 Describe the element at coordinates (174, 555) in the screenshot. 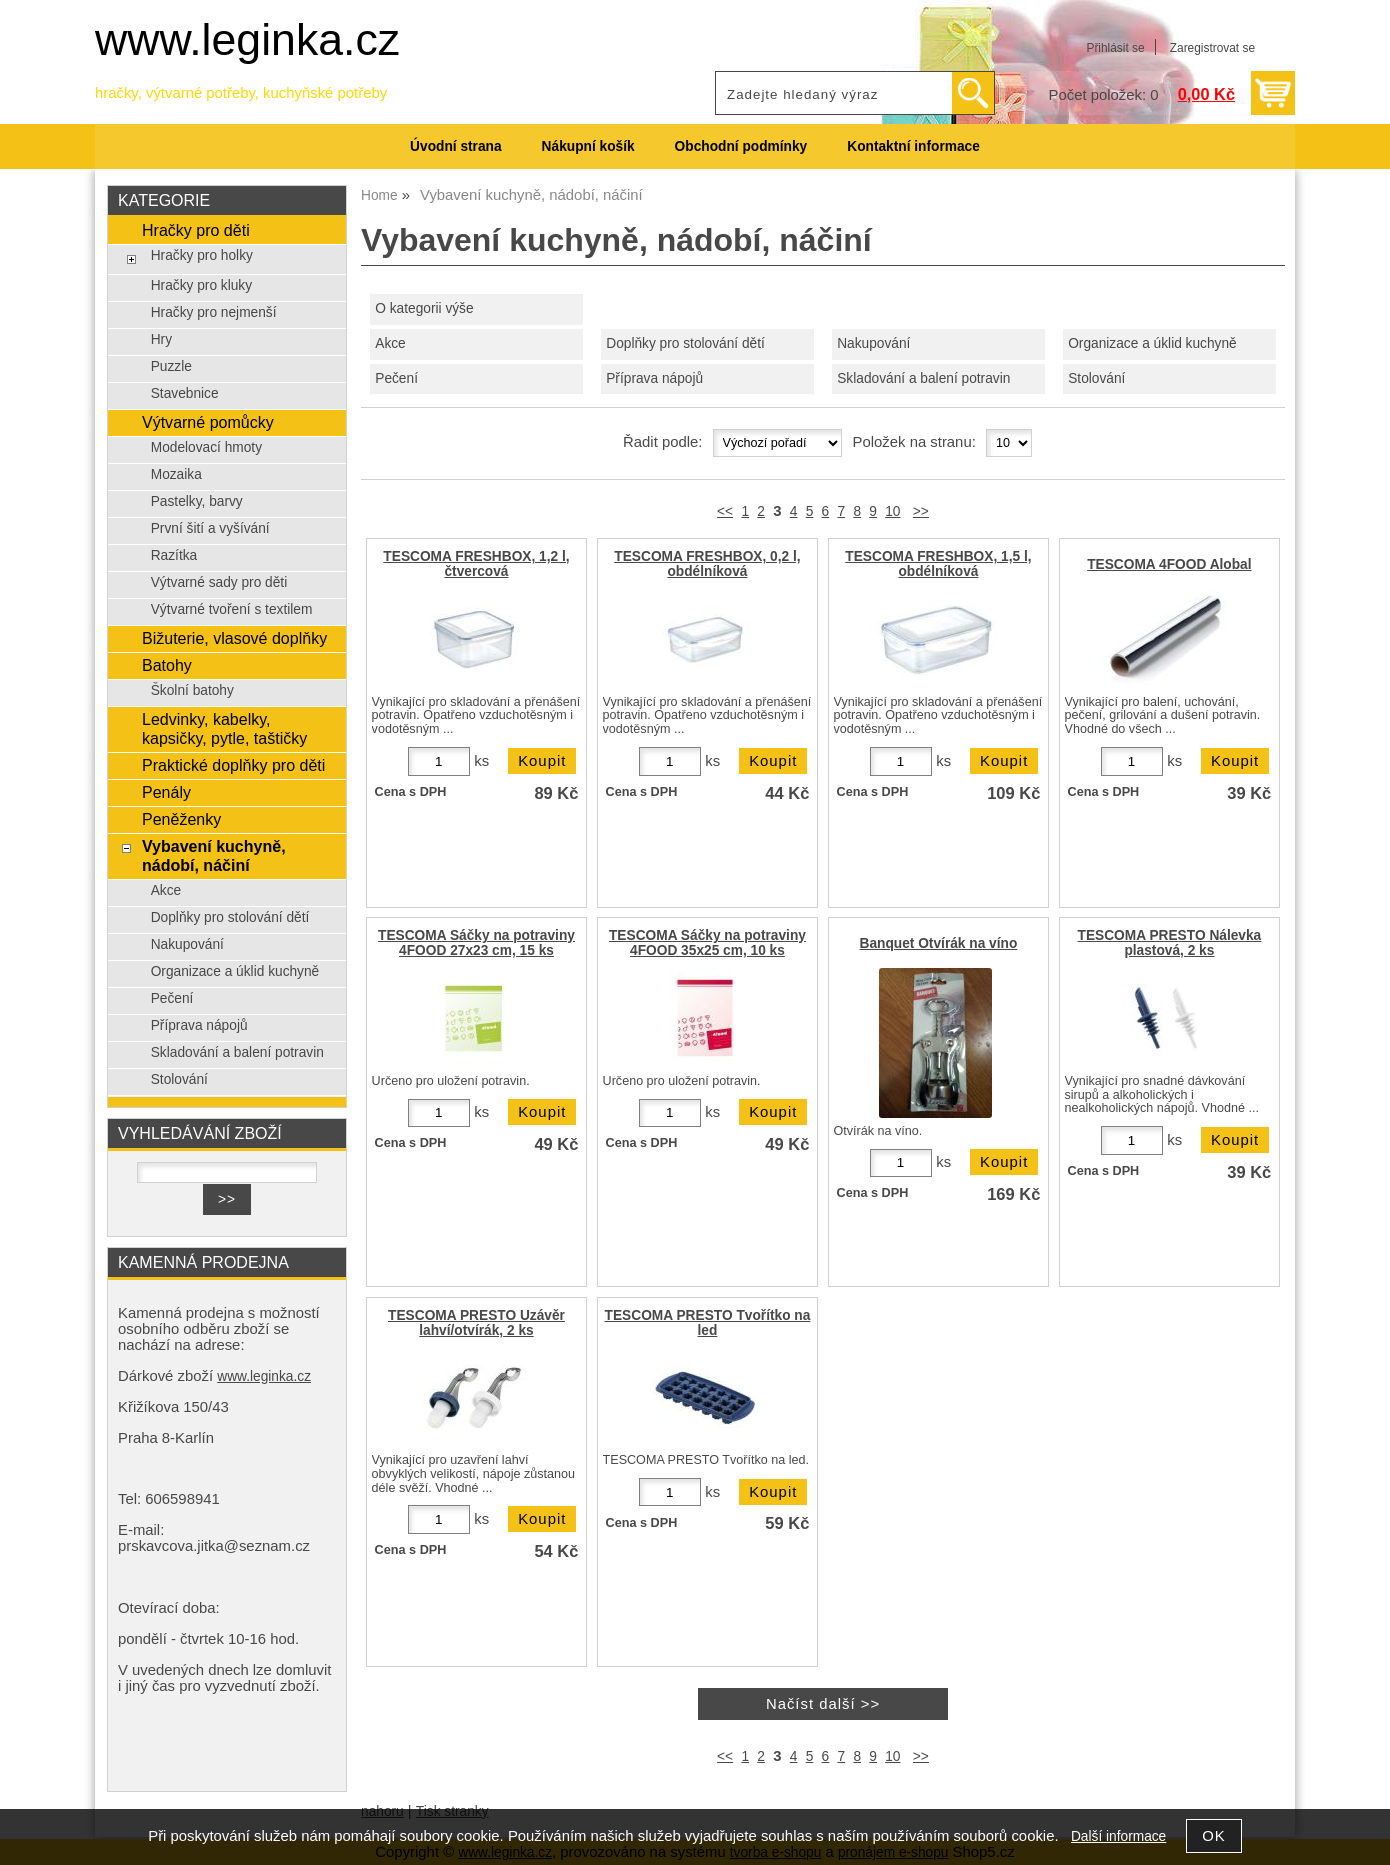

I see `Razítka` at that location.